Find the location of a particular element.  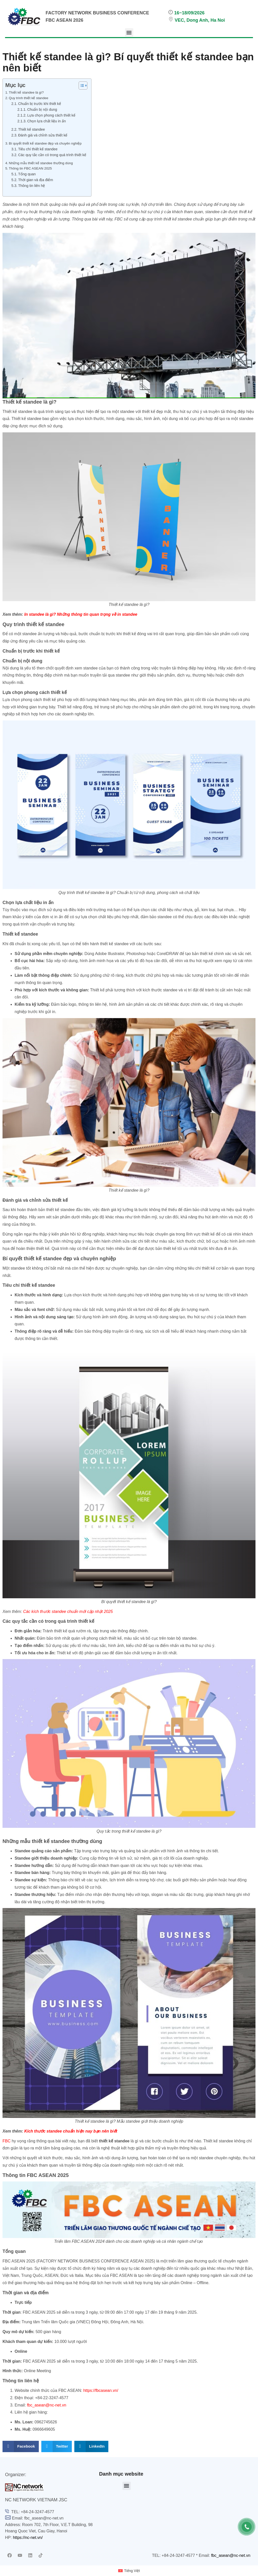

Tiêu chí thiết kế standee is located at coordinates (37, 149).